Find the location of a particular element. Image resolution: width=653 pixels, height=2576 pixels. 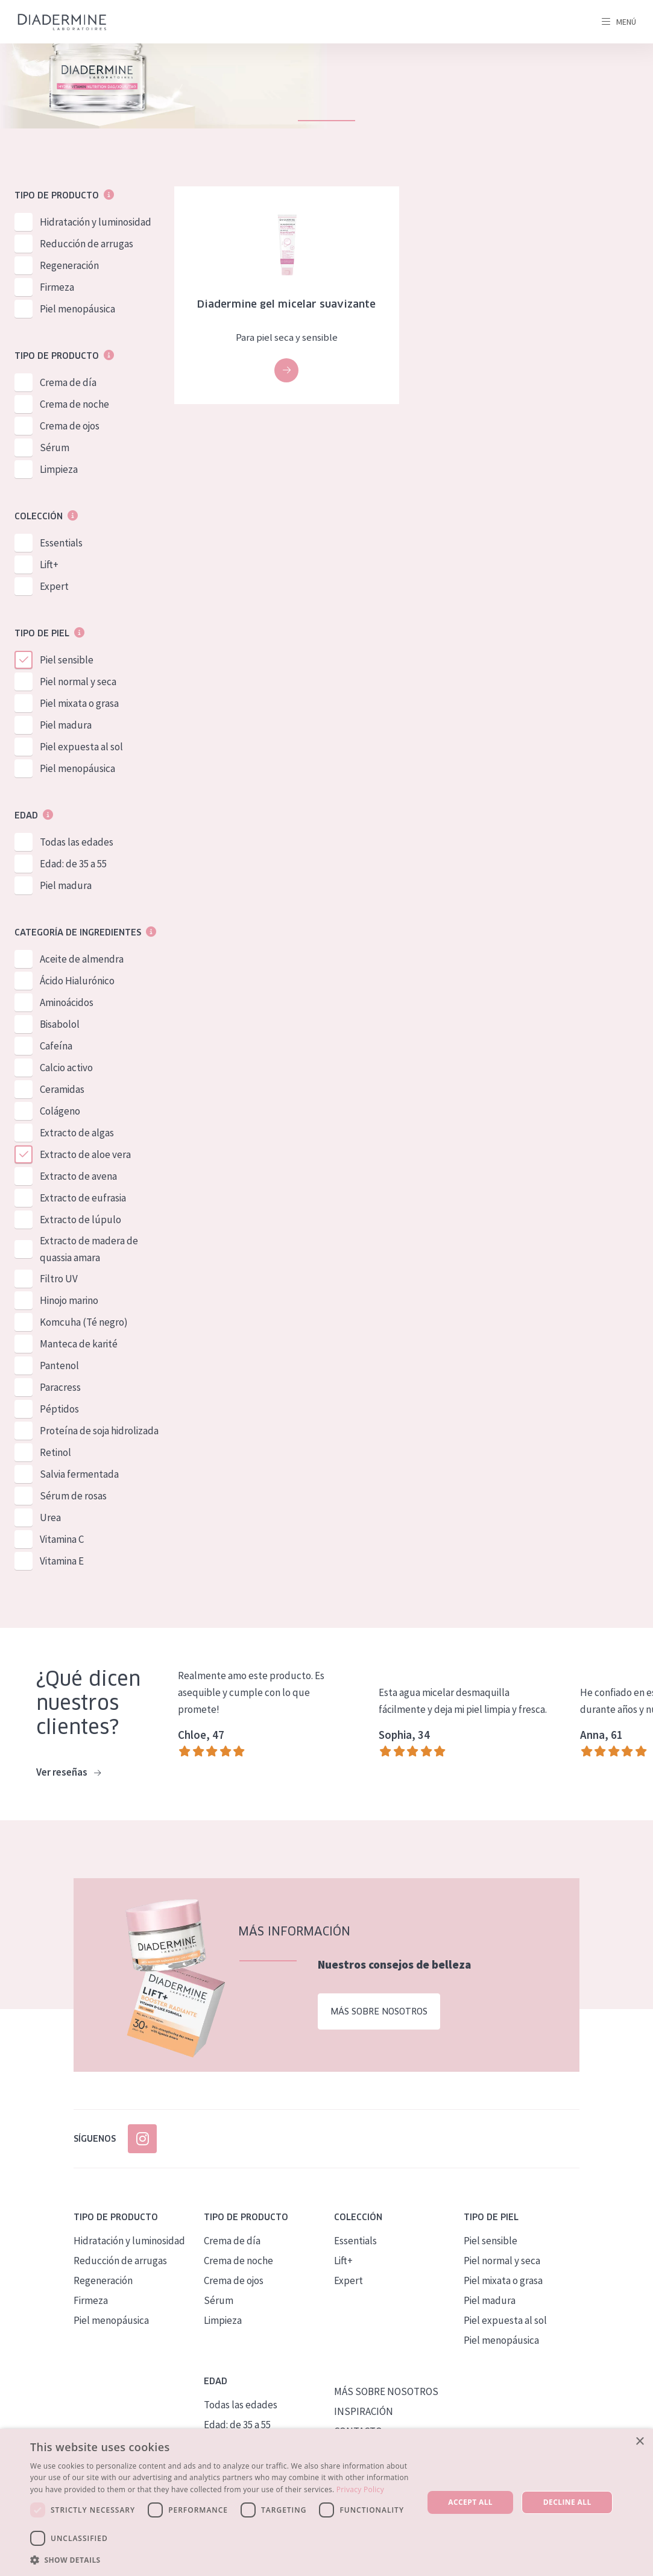

Vitamina C is located at coordinates (62, 1539).